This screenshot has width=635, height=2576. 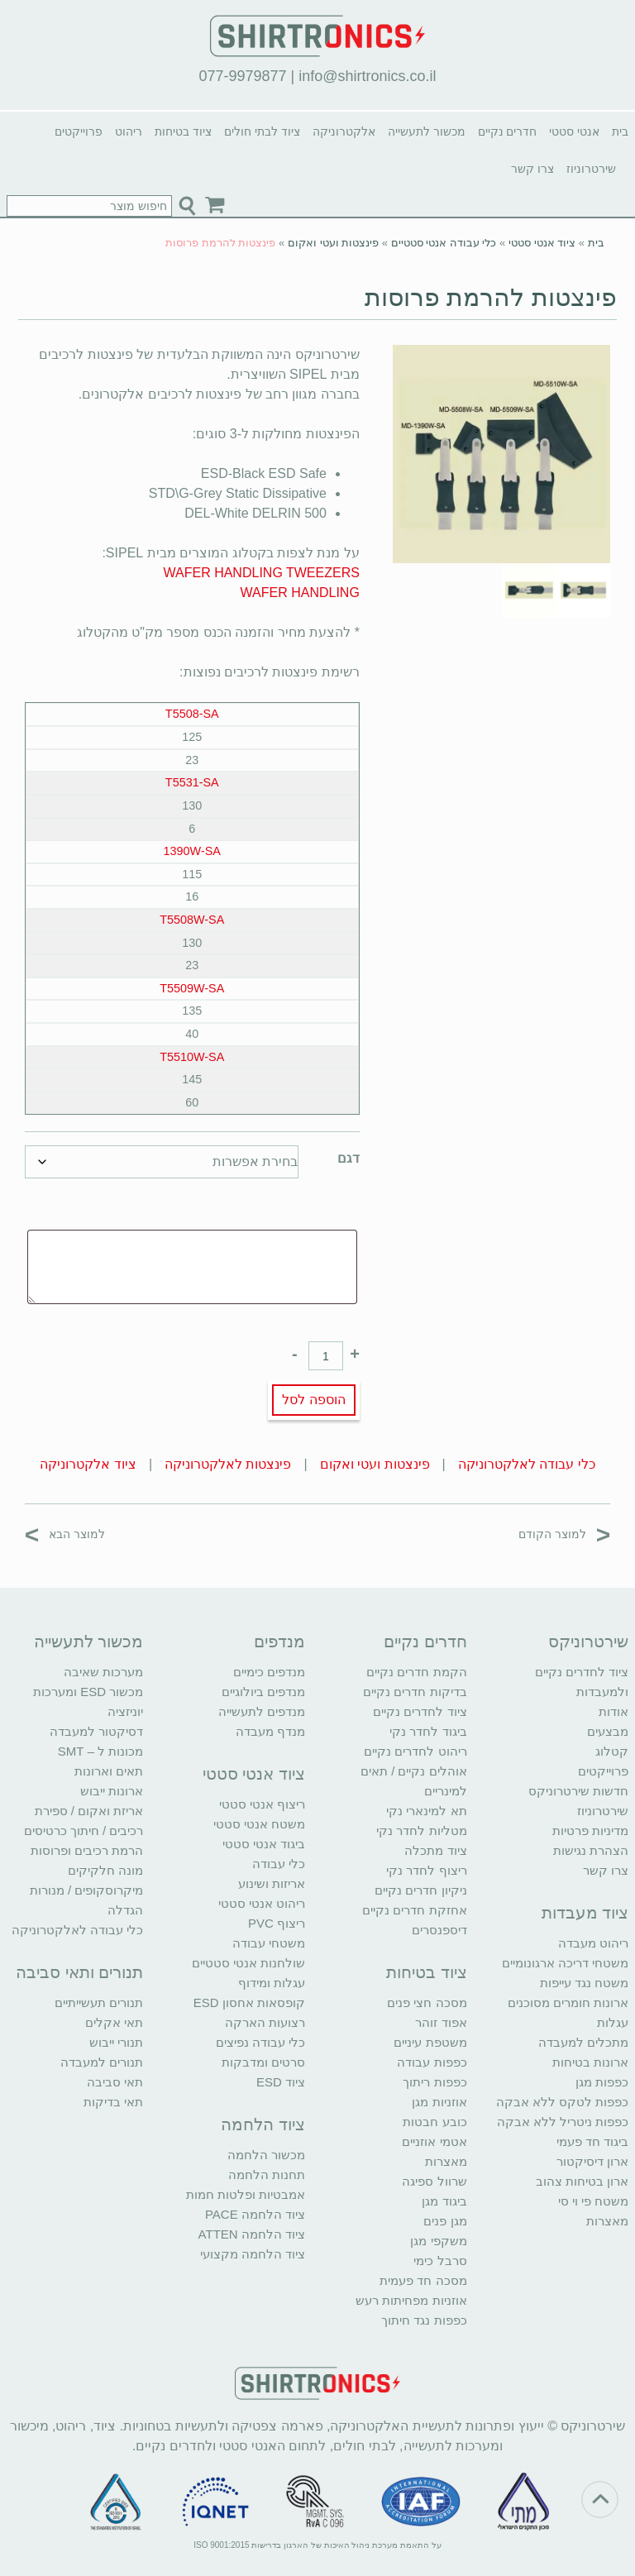 I want to click on משטח פי וי סי, so click(x=593, y=2201).